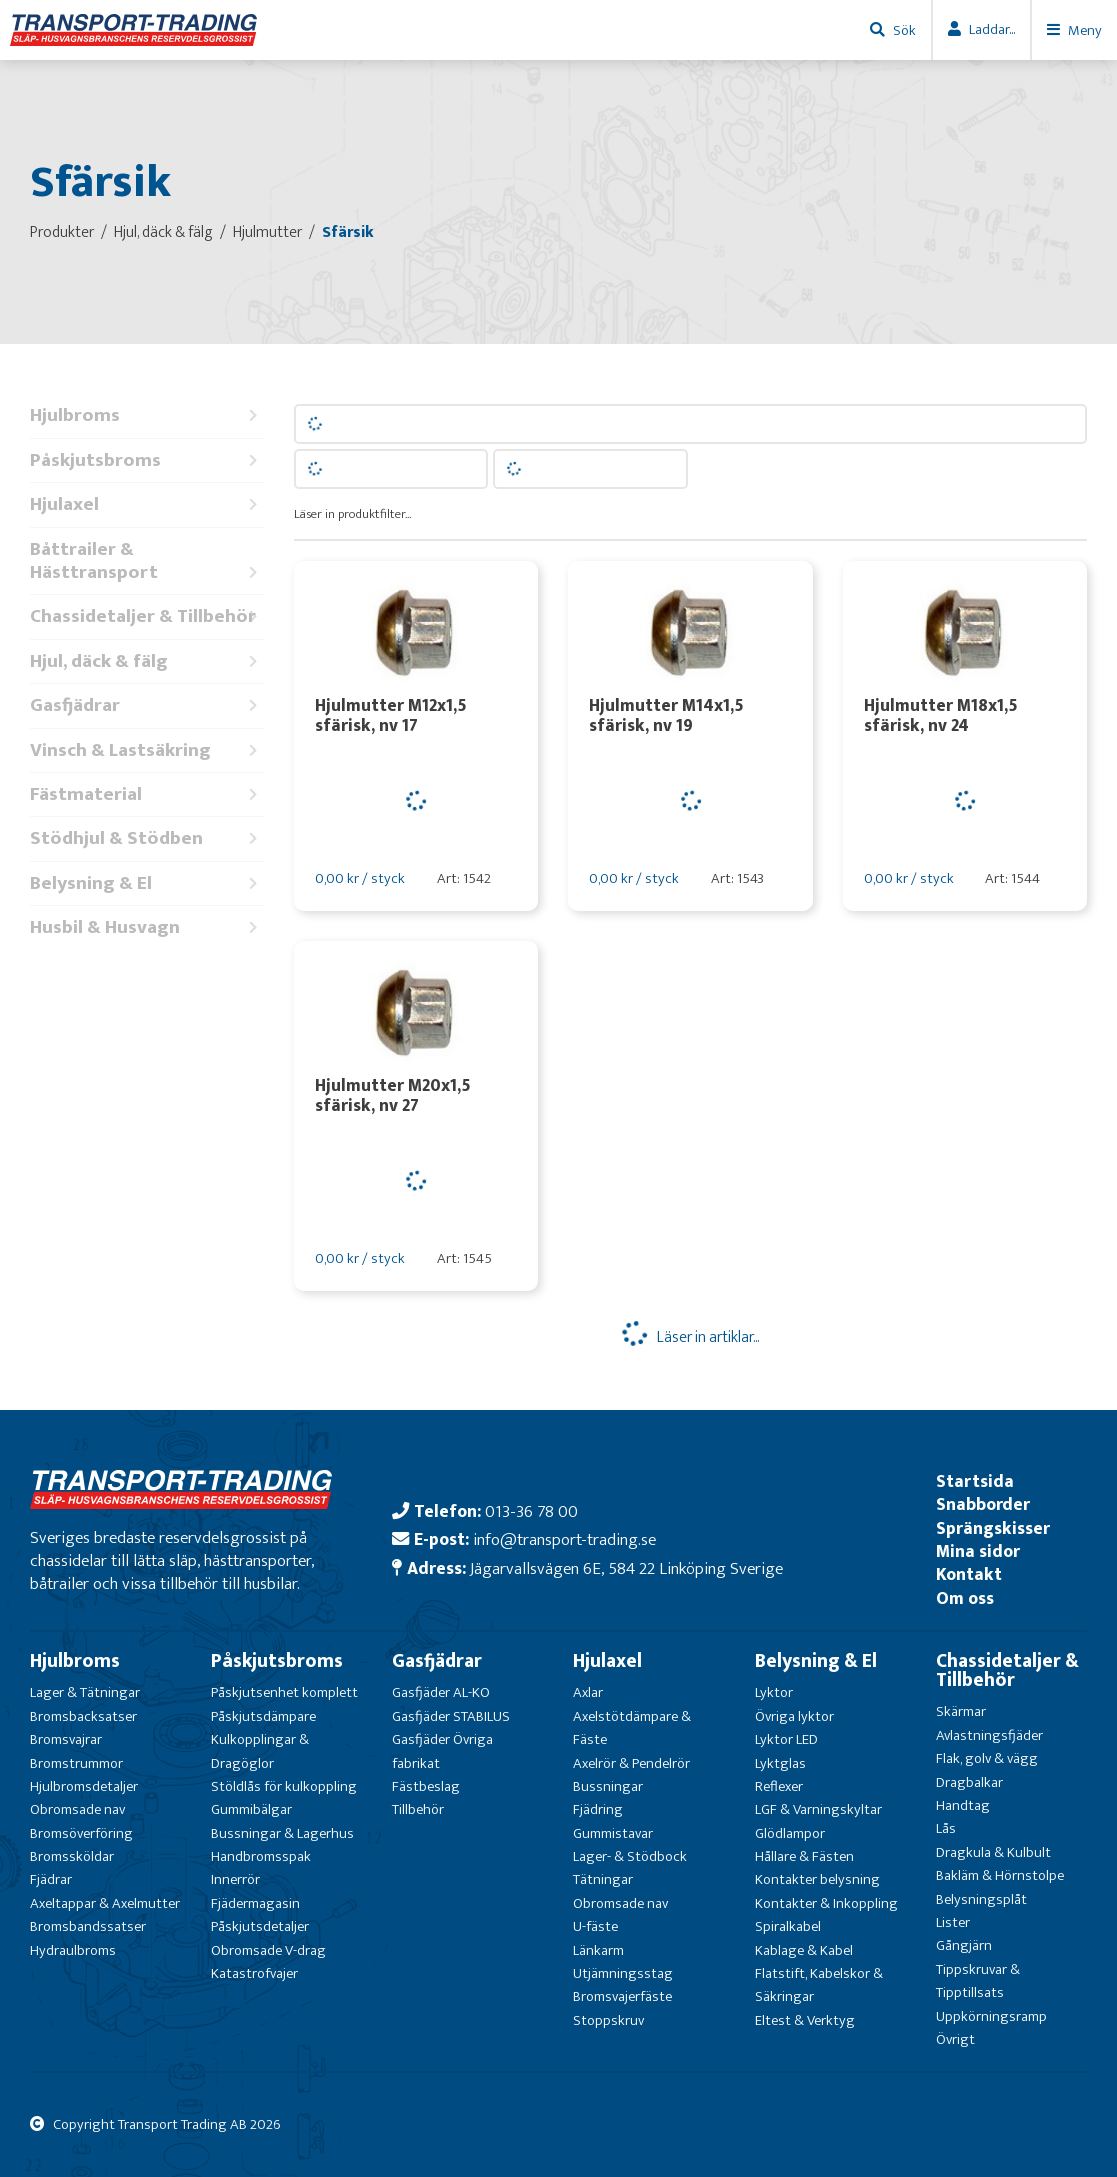 Image resolution: width=1117 pixels, height=2177 pixels. What do you see at coordinates (779, 1786) in the screenshot?
I see `Reflexer` at bounding box center [779, 1786].